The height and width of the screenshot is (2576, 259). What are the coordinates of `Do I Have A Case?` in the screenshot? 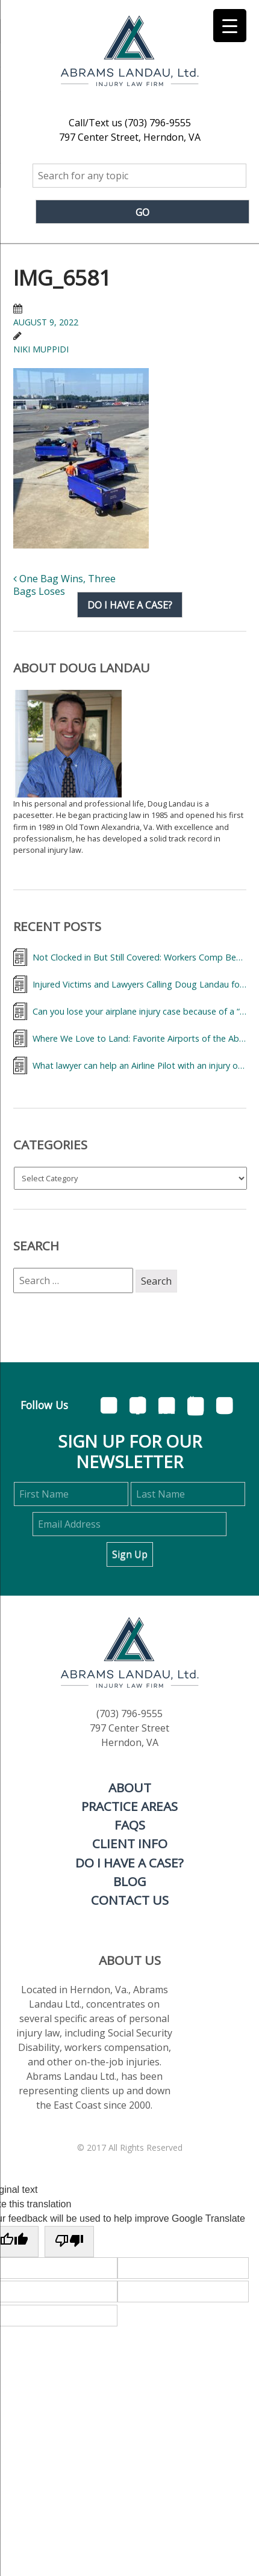 It's located at (129, 1862).